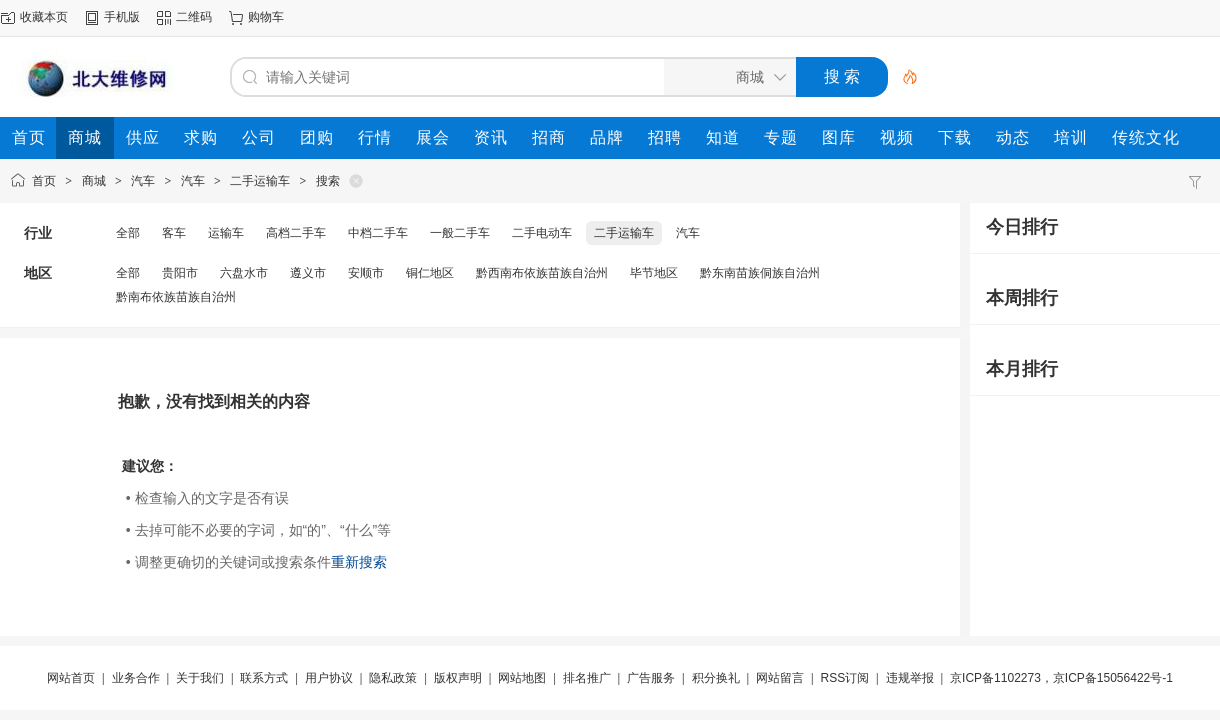  I want to click on 黔西南布依族苗族自治州, so click(542, 273).